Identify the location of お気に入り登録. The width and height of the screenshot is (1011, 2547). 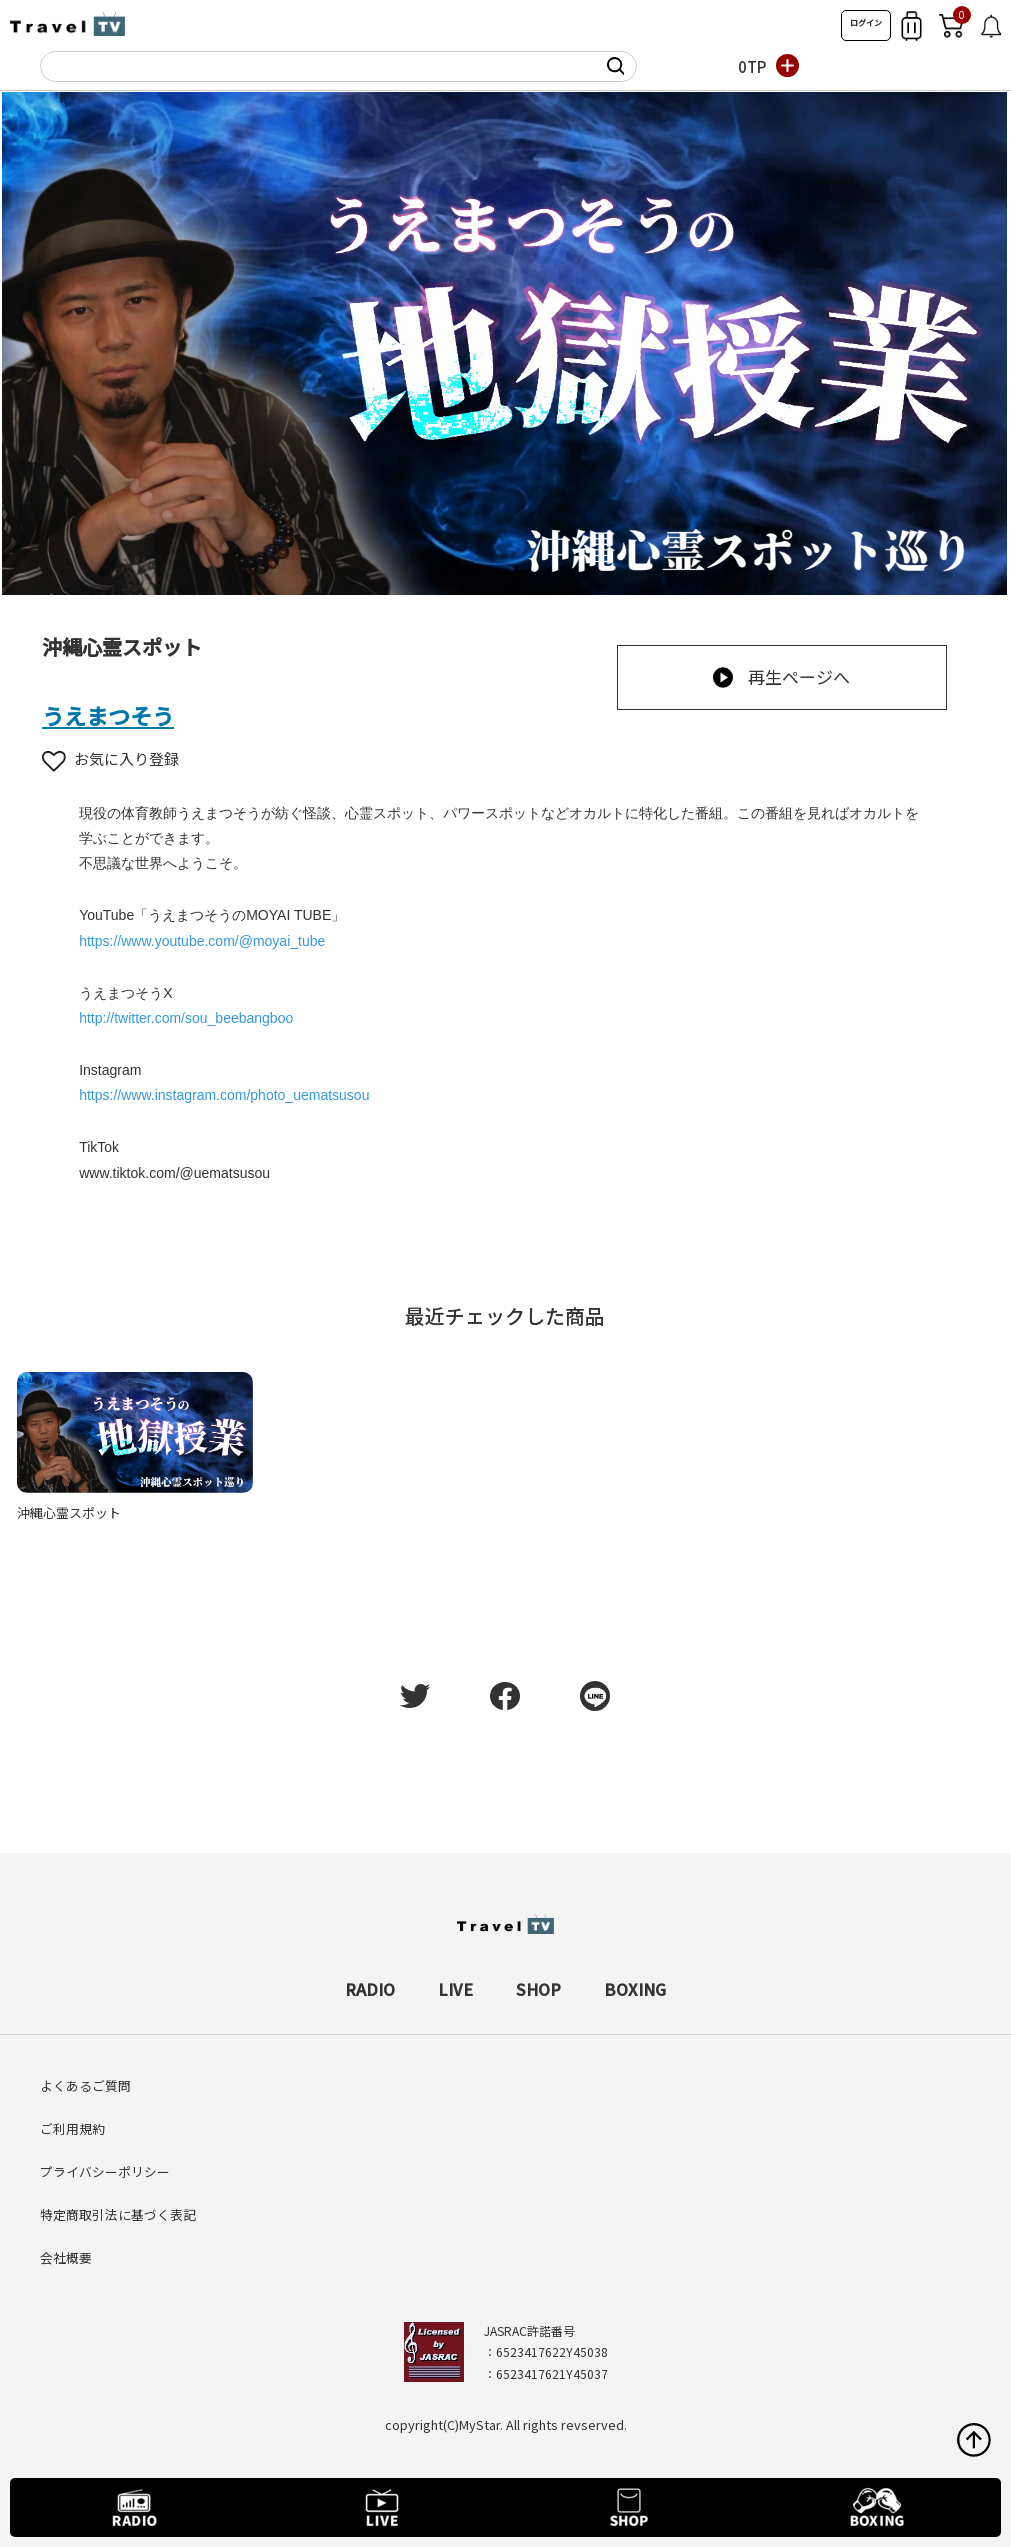
(110, 758).